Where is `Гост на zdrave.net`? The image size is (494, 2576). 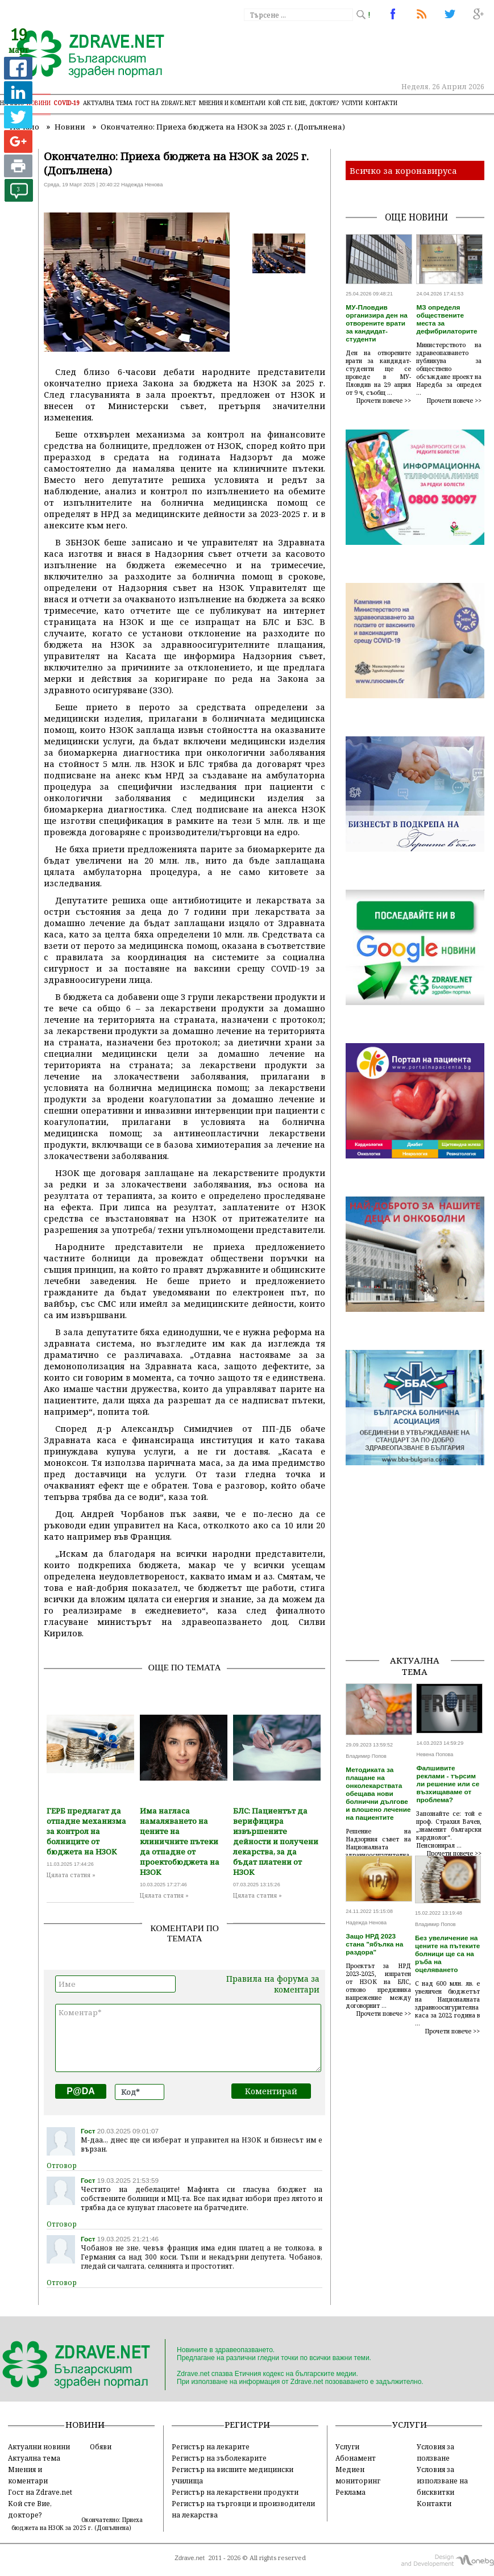 Гост на zdrave.net is located at coordinates (165, 103).